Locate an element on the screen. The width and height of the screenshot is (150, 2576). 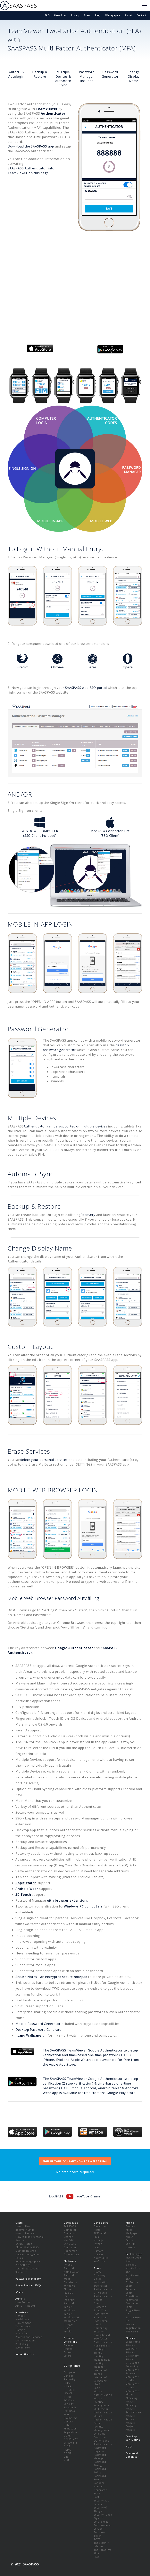
Phishing Attacks is located at coordinates (131, 2406).